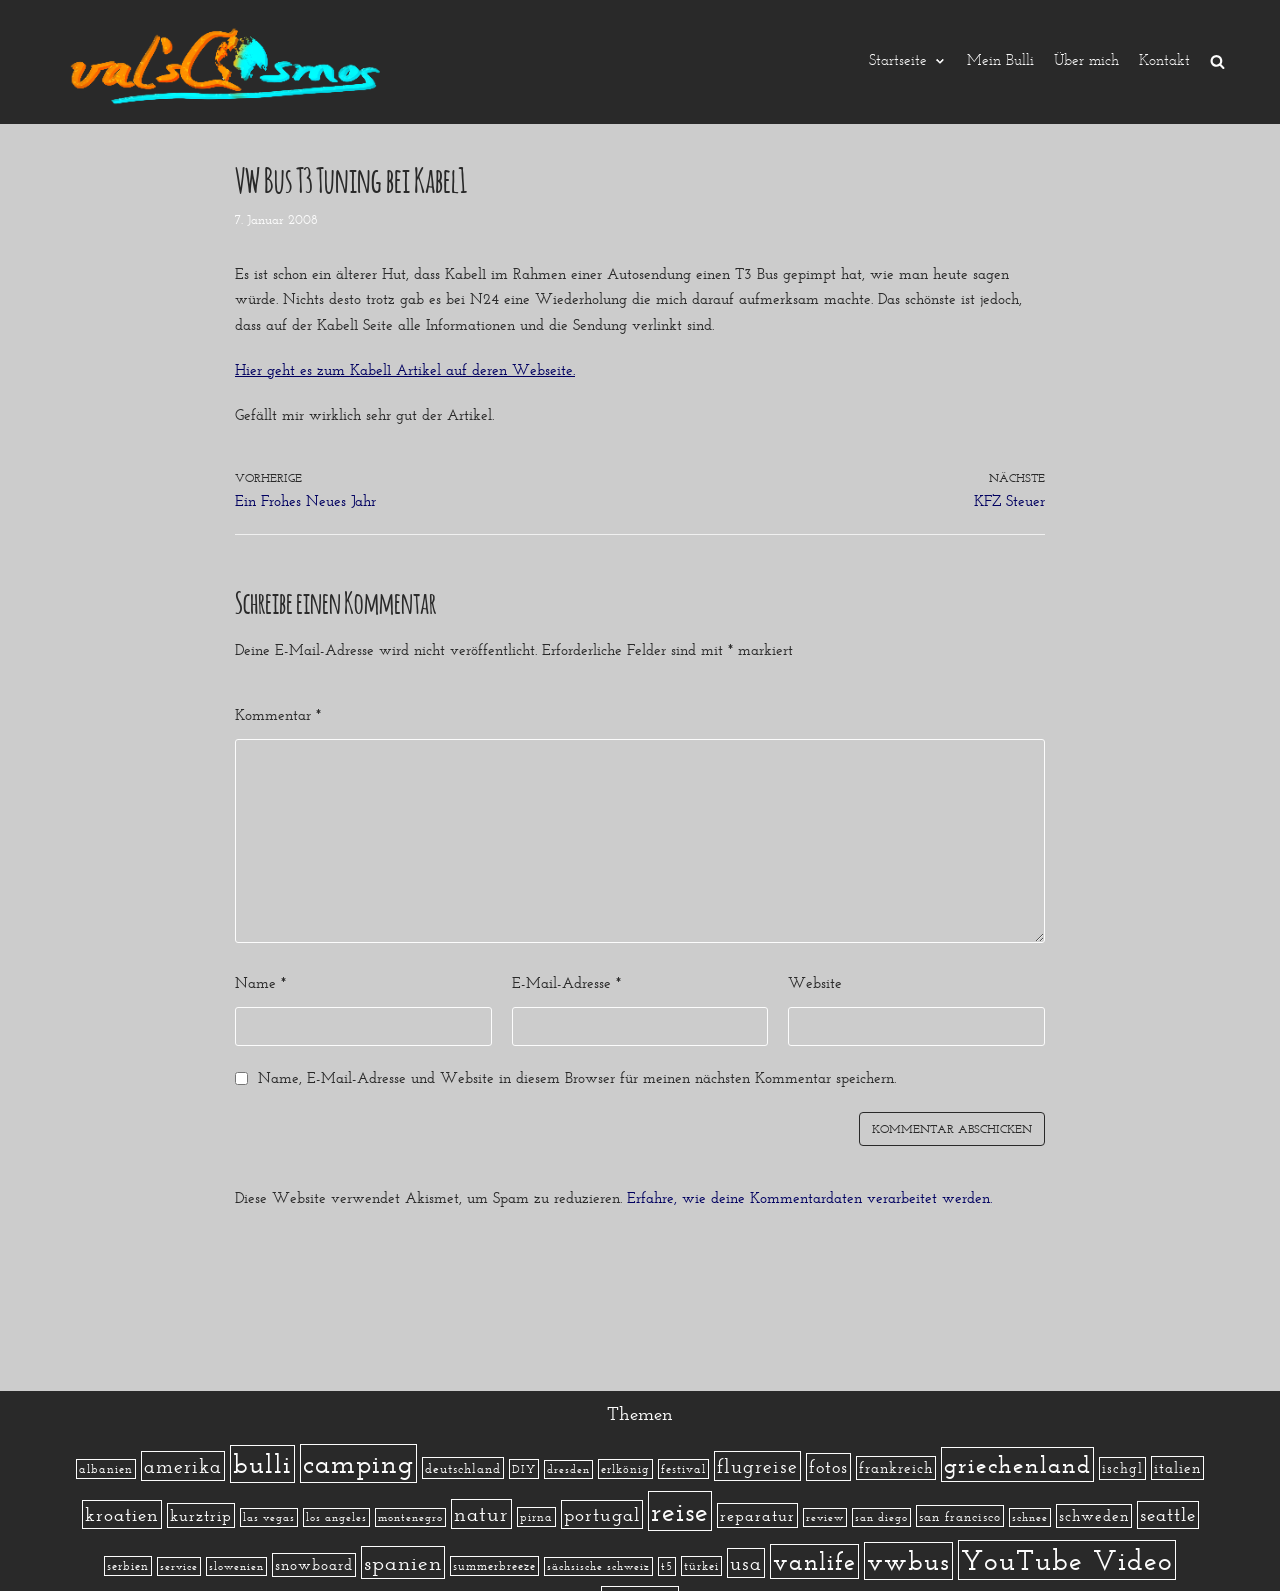 The width and height of the screenshot is (1280, 1591). I want to click on amerika [amerika (19 Einträge)], so click(183, 1466).